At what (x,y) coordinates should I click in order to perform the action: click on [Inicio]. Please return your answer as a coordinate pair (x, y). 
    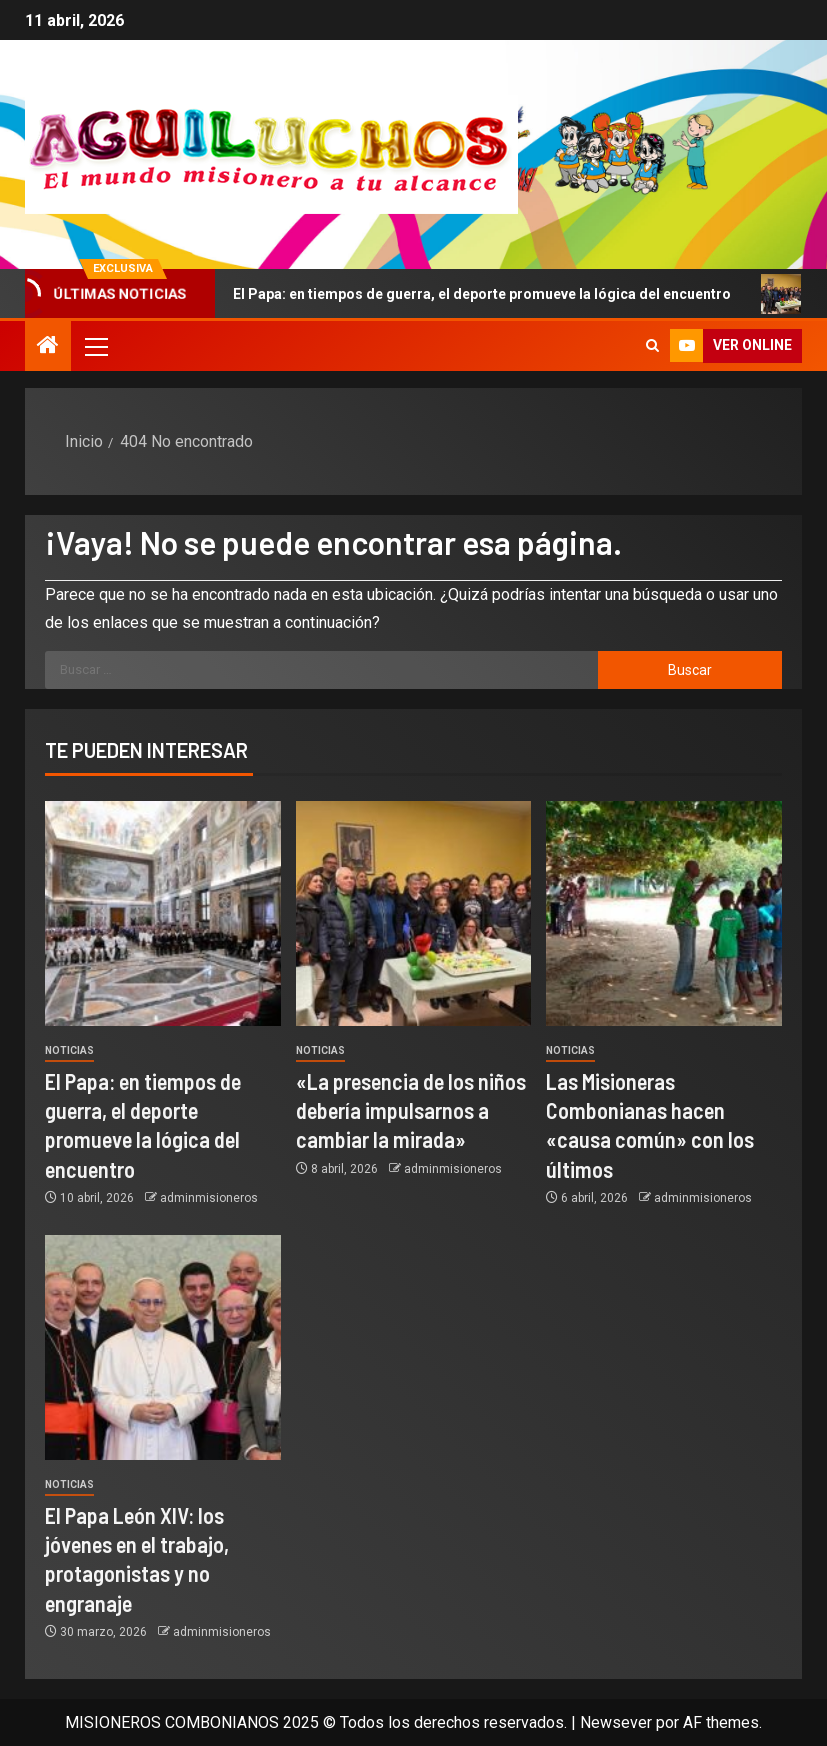
    Looking at the image, I should click on (48, 347).